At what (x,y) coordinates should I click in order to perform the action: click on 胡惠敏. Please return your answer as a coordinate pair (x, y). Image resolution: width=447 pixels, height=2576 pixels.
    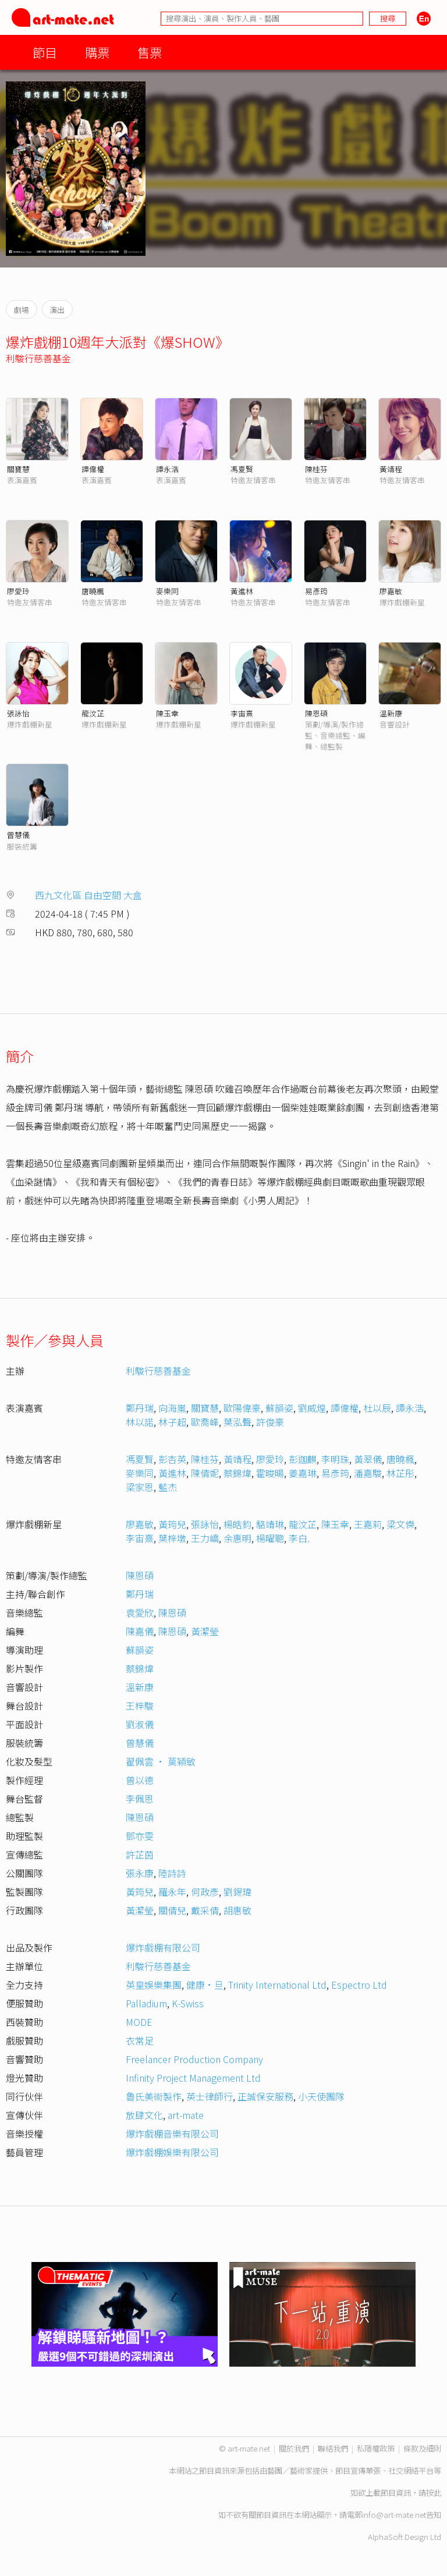
    Looking at the image, I should click on (237, 1910).